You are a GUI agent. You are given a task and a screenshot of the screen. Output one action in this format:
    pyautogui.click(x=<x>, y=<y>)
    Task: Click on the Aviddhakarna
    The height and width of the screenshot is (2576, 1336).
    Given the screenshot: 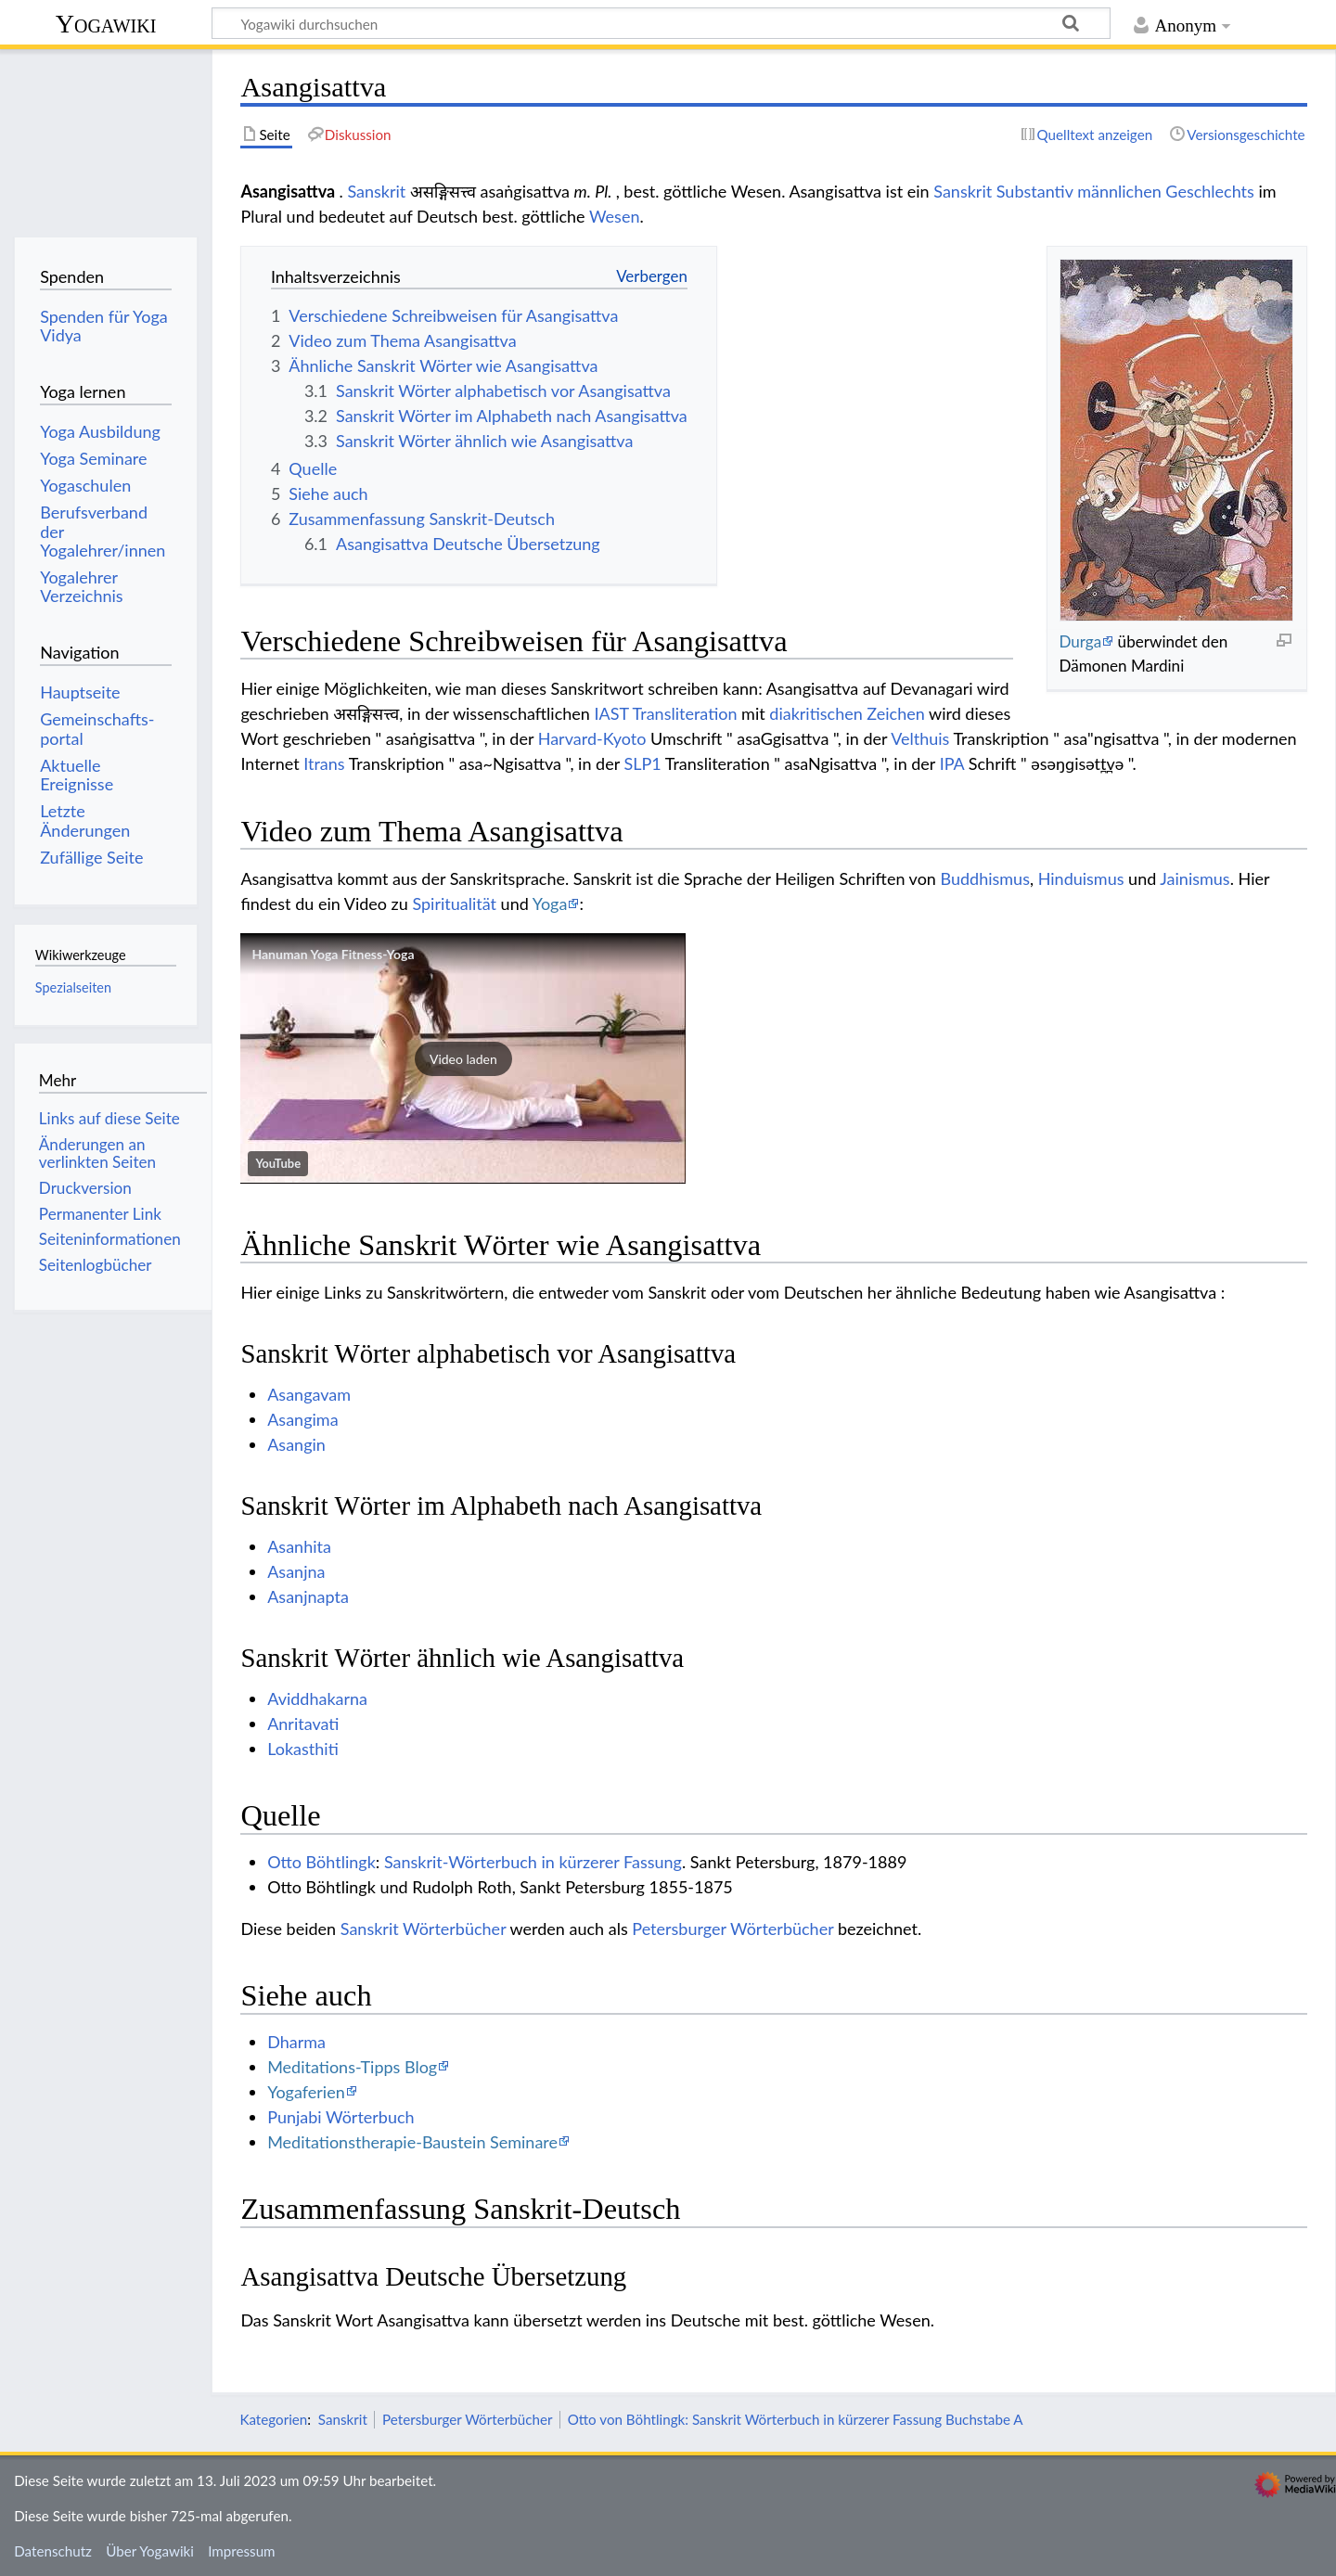 What is the action you would take?
    pyautogui.click(x=317, y=1698)
    